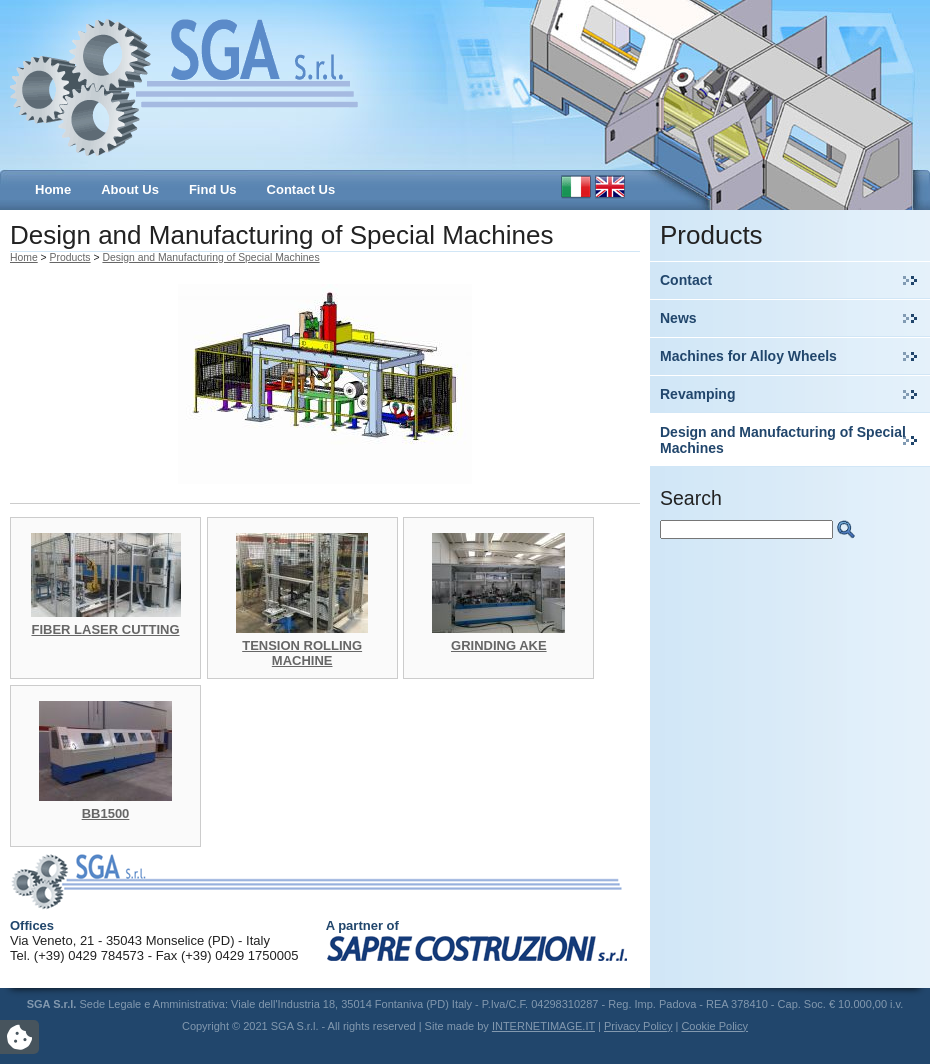 This screenshot has height=1064, width=930. Describe the element at coordinates (686, 280) in the screenshot. I see `Contact` at that location.